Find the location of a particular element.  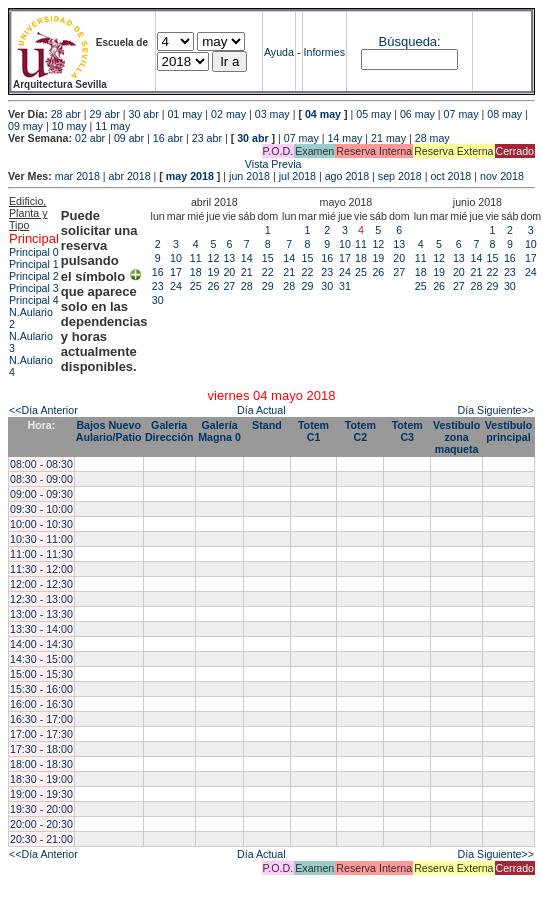

Vestibulo zona maqueta is located at coordinates (456, 437).